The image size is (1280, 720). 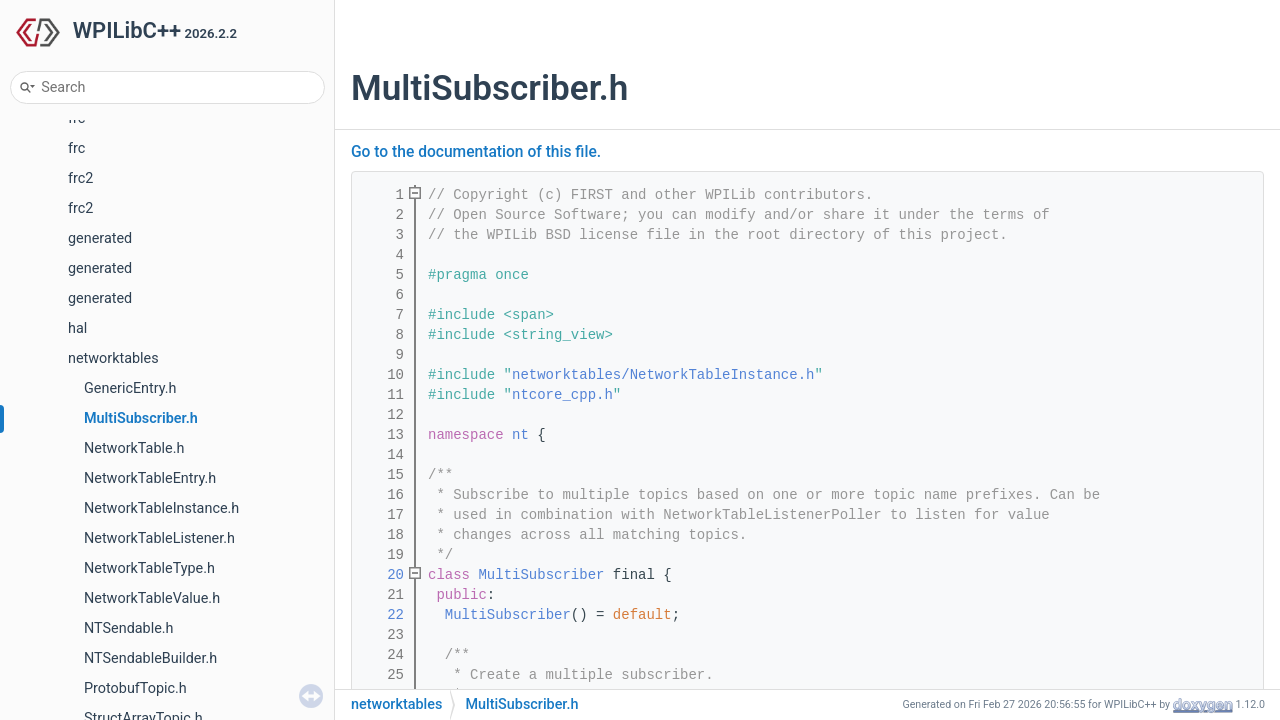 I want to click on frc, so click(x=76, y=148).